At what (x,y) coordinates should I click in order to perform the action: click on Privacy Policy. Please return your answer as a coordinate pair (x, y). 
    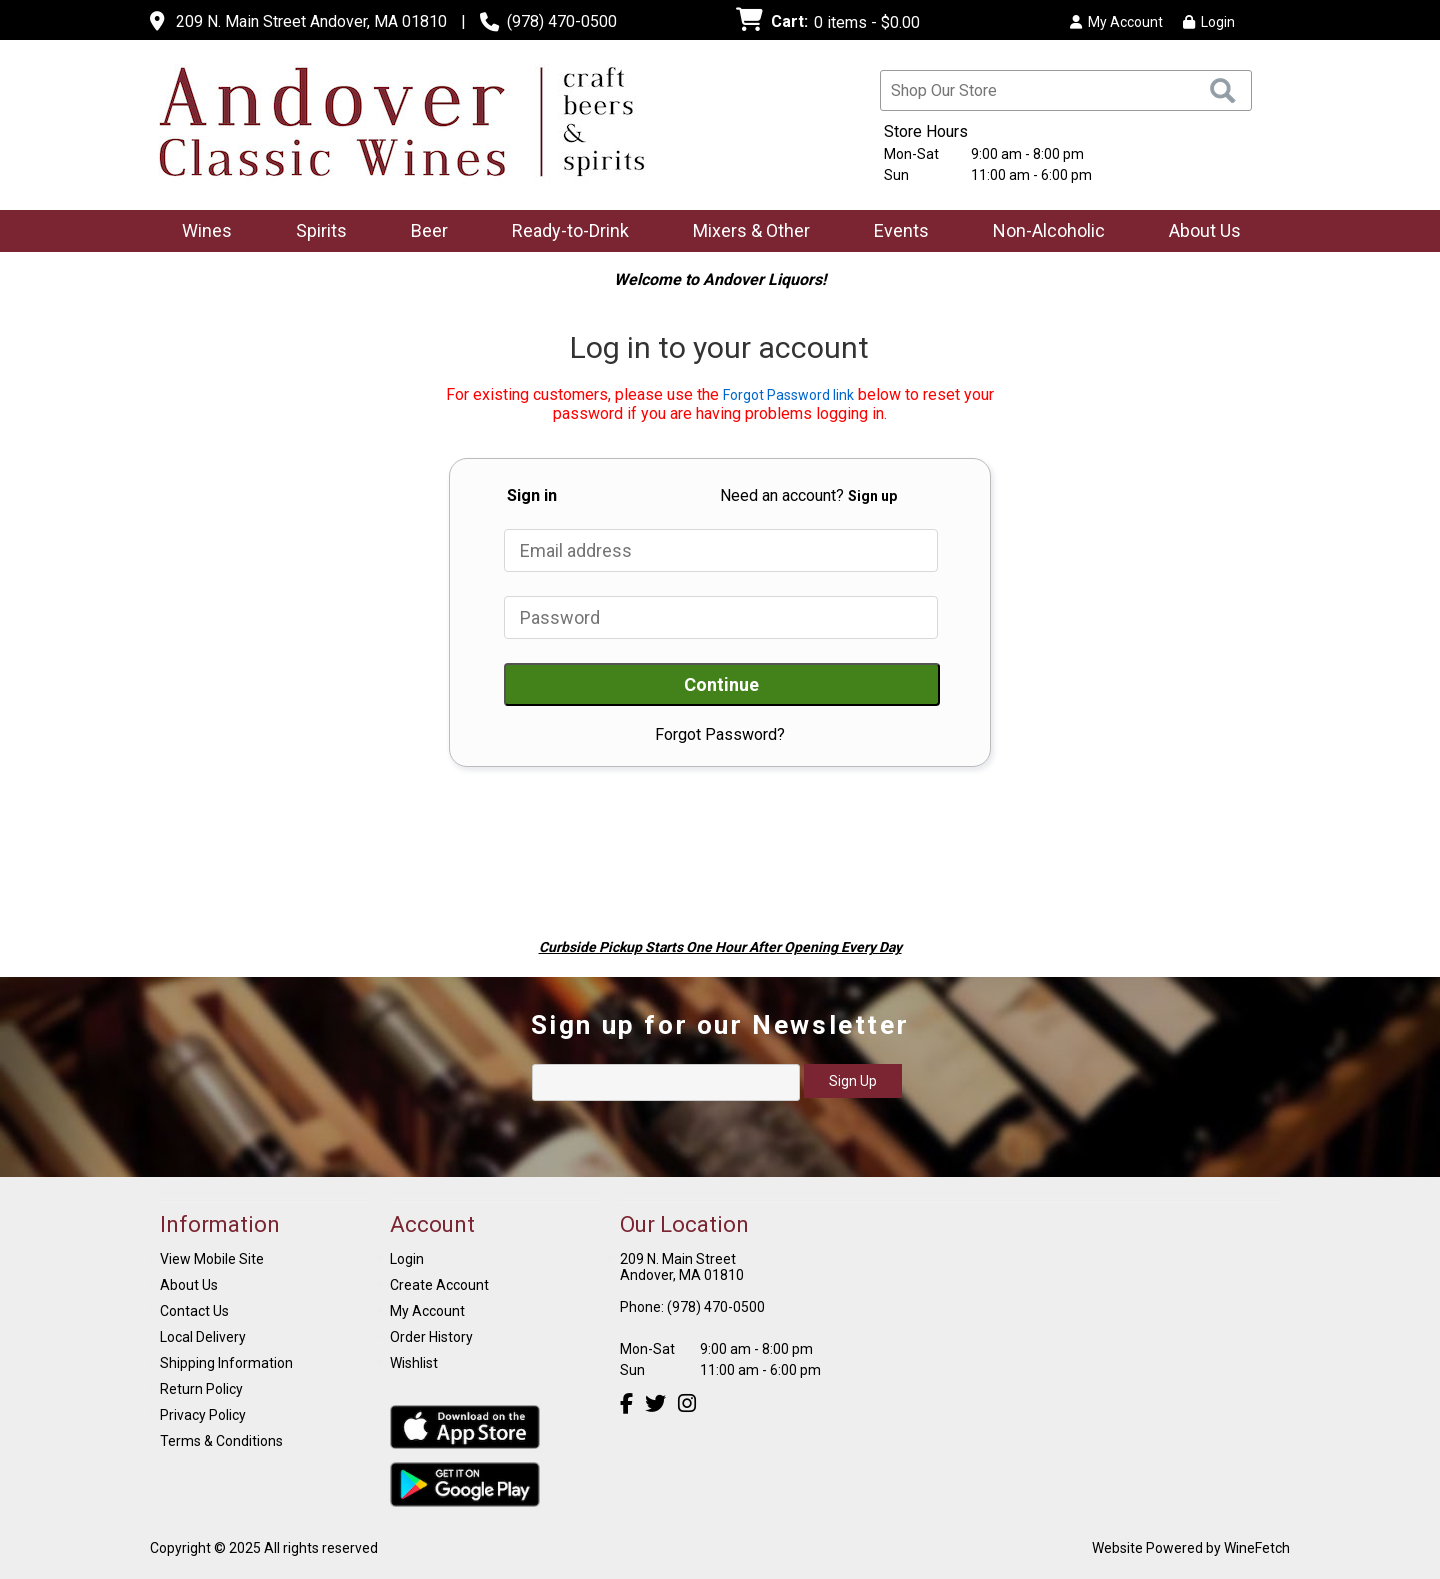
    Looking at the image, I should click on (203, 1415).